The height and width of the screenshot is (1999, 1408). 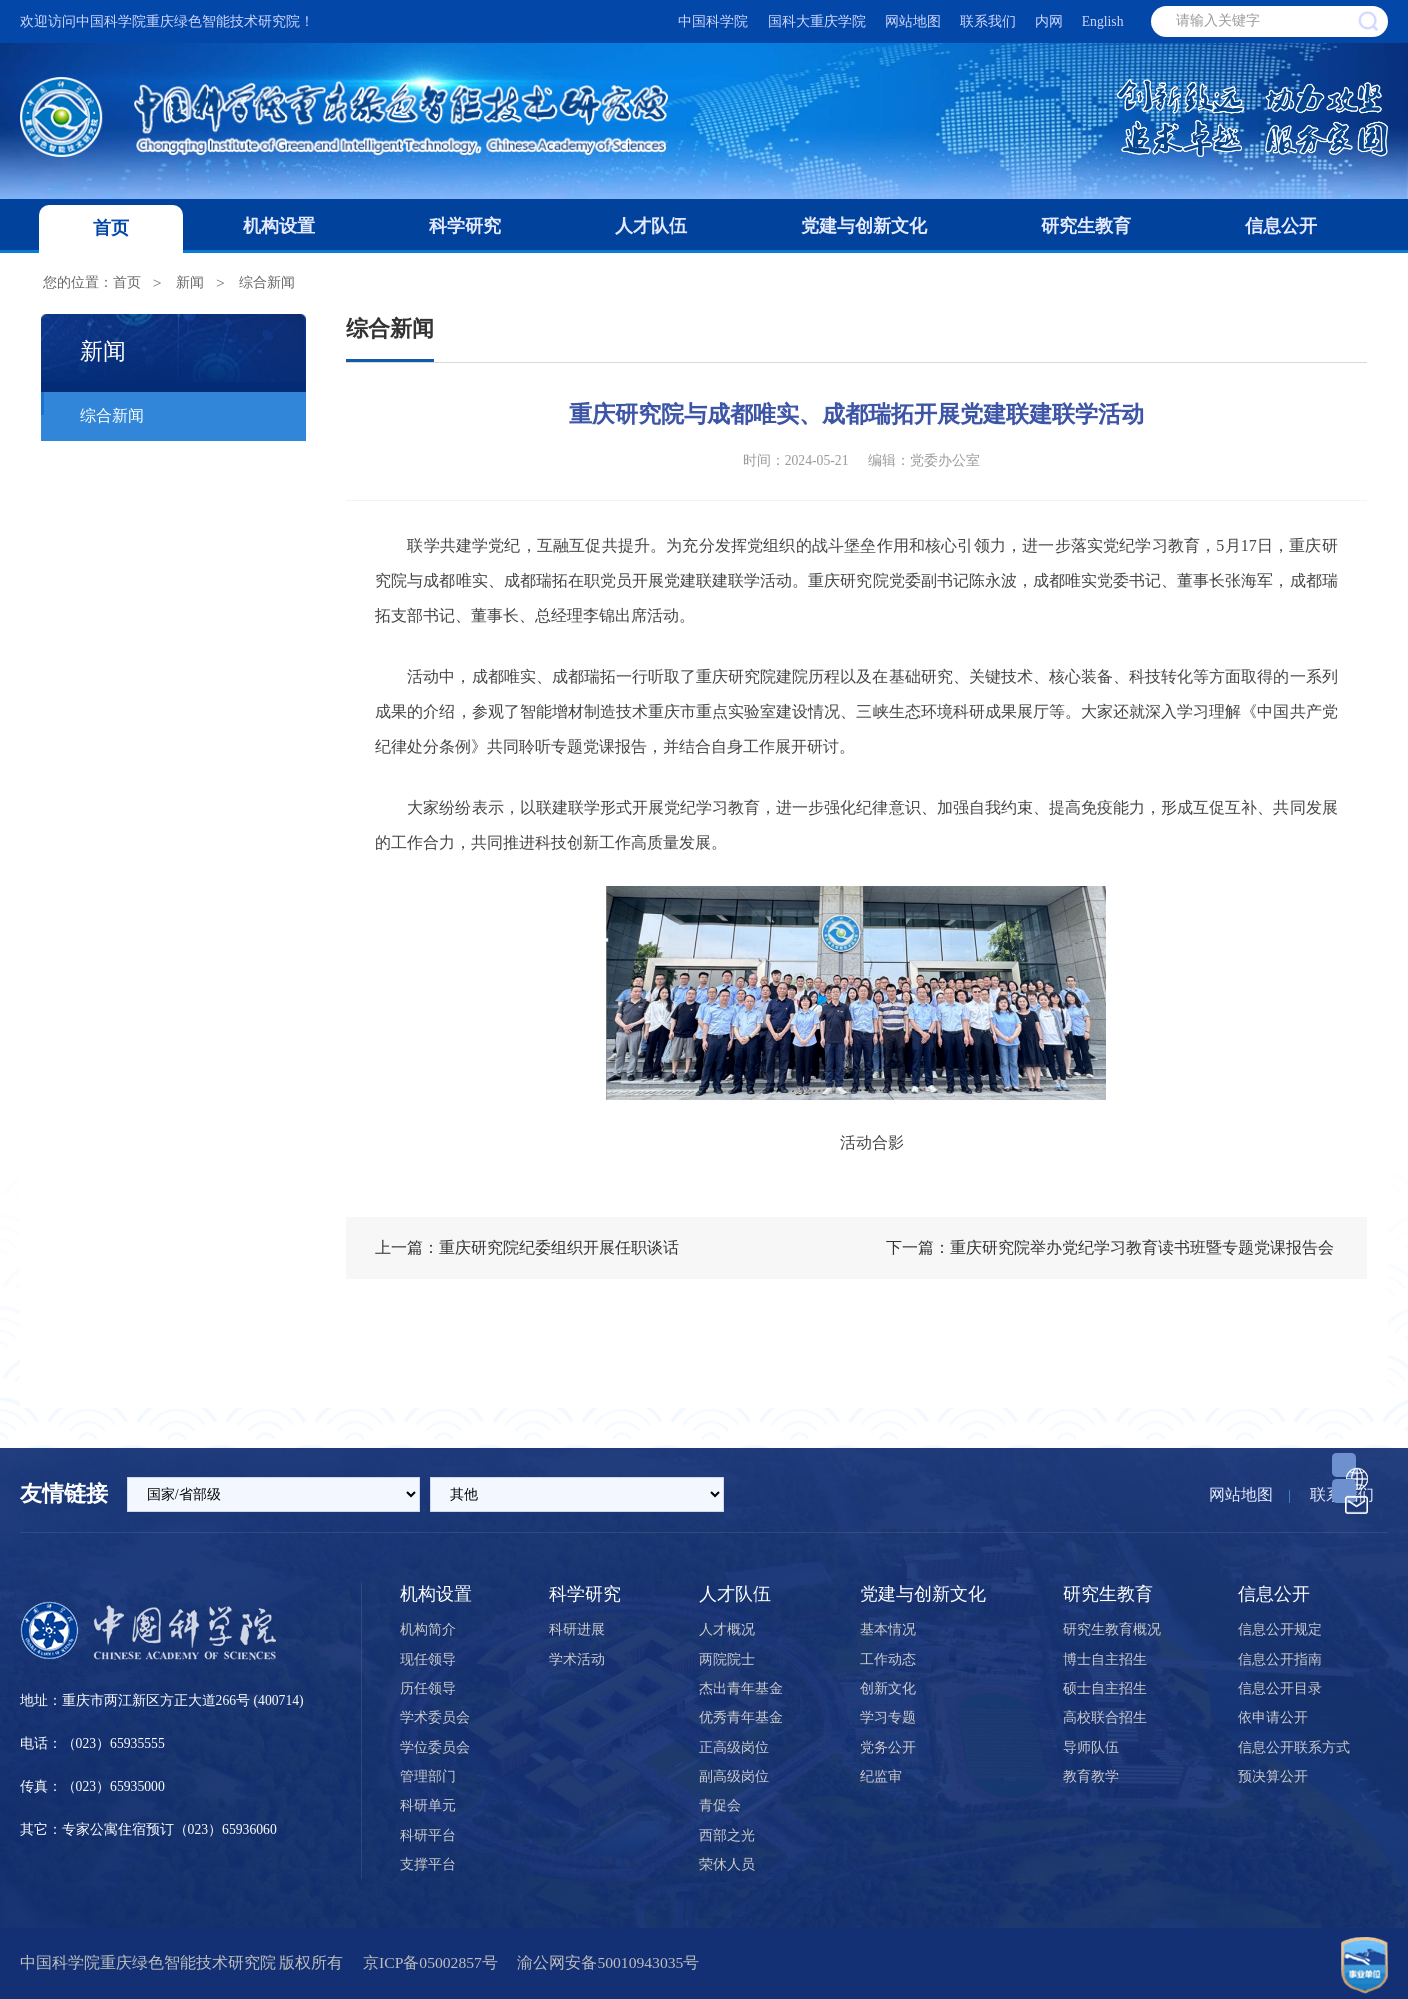 I want to click on 研究生教育概况, so click(x=1112, y=1629).